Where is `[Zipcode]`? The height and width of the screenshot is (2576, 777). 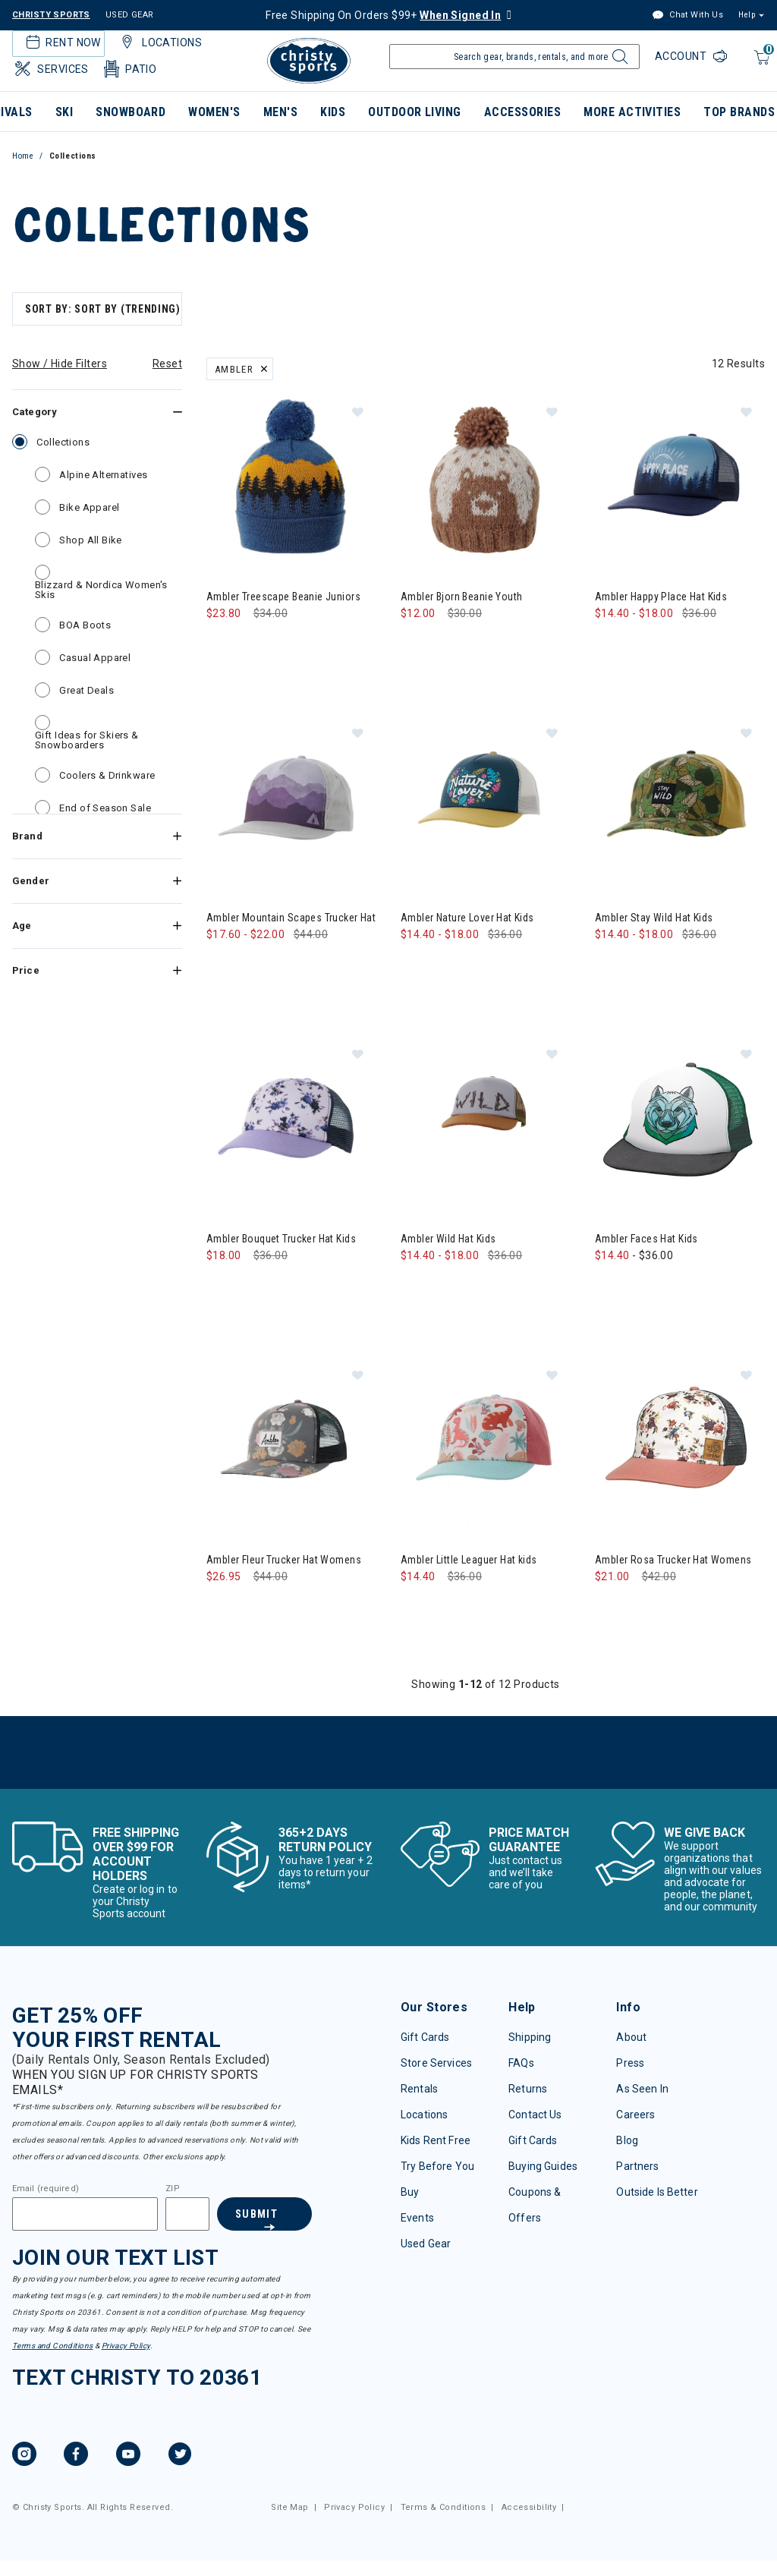
[Zipcode] is located at coordinates (187, 2214).